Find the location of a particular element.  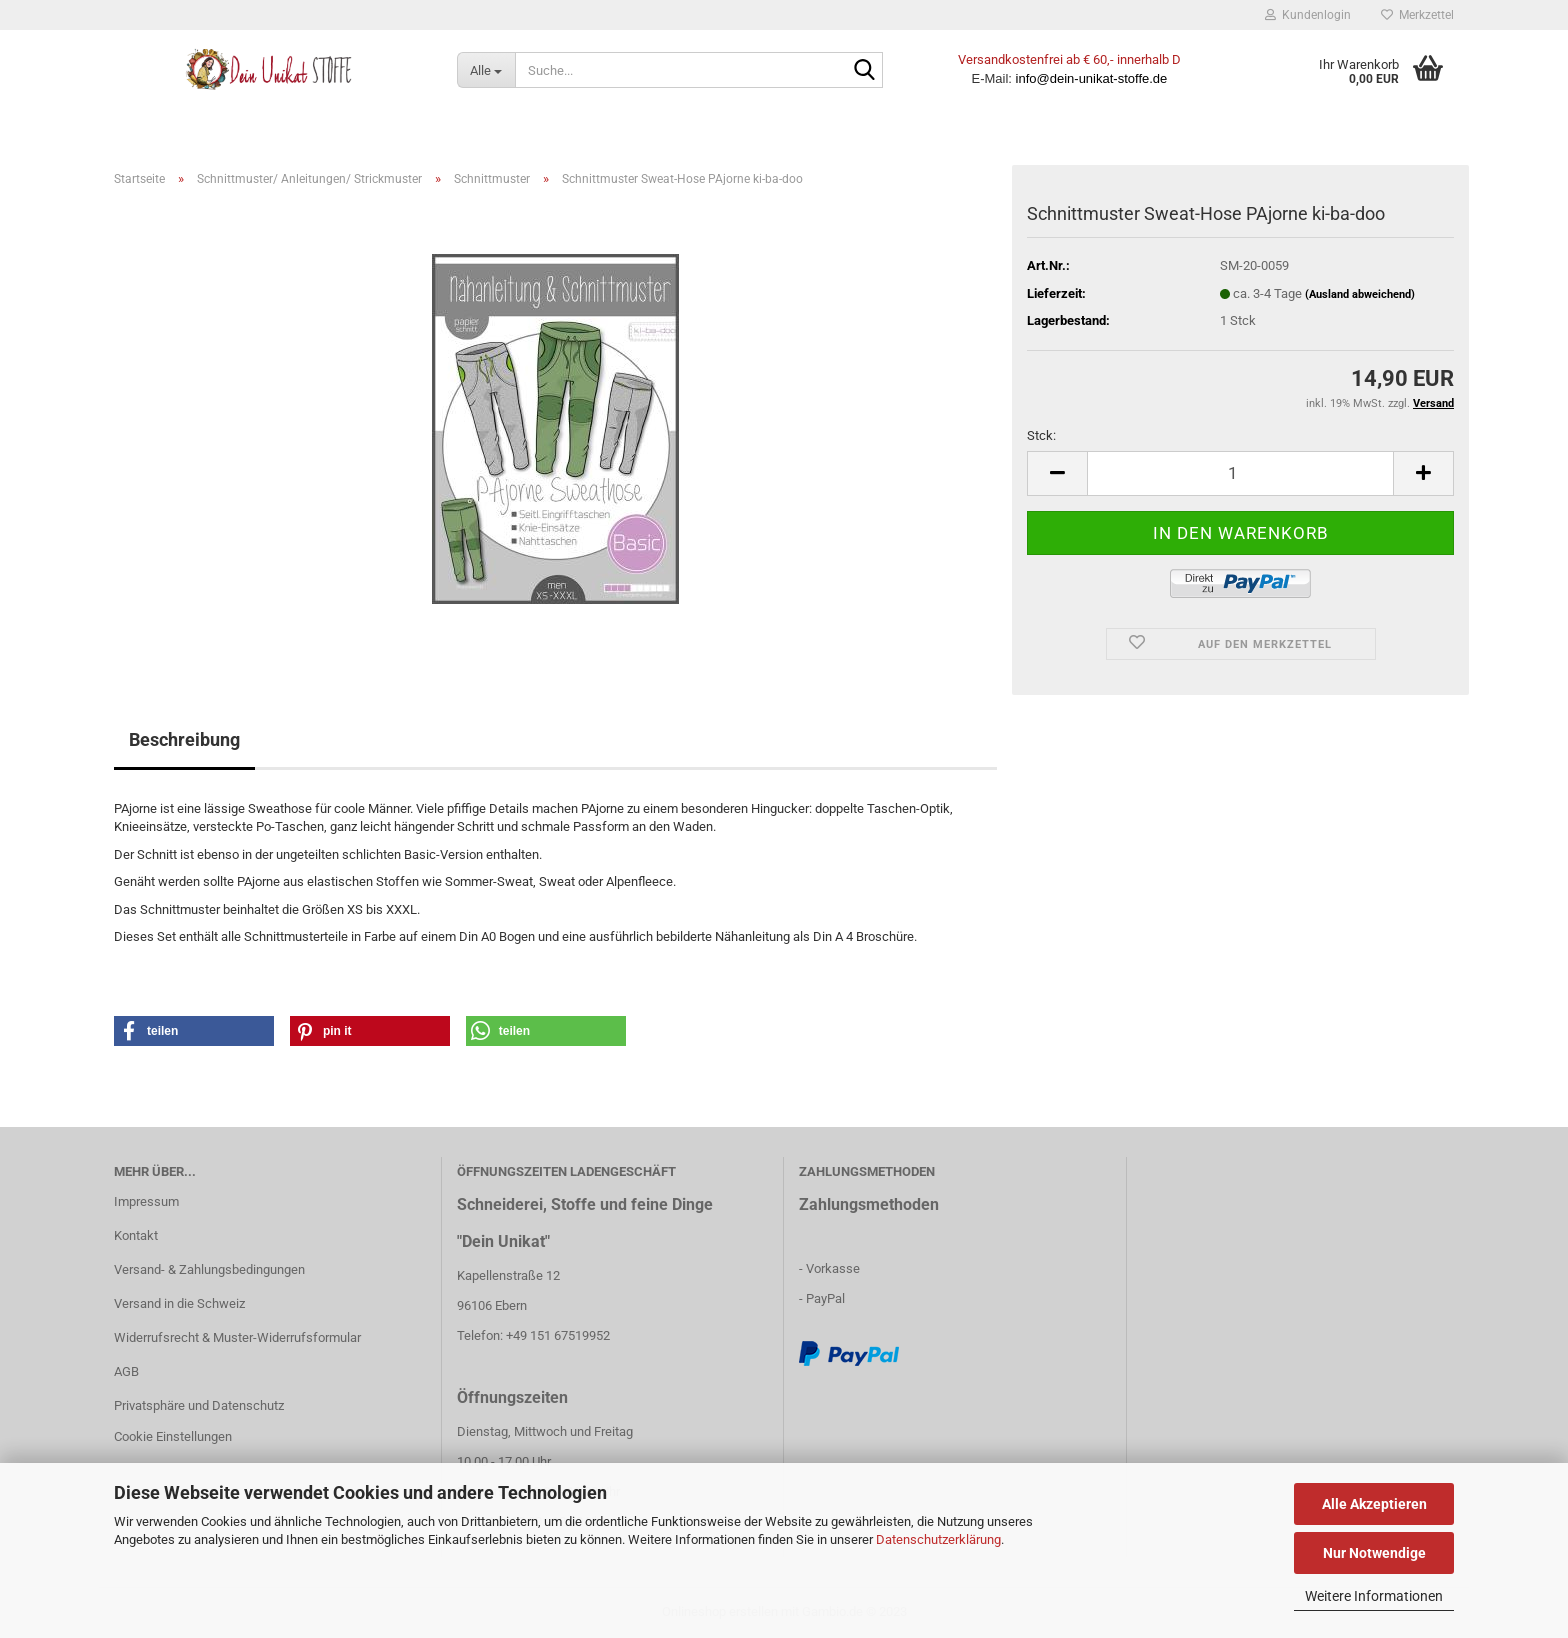

Datenschutzerklärung is located at coordinates (938, 1539).